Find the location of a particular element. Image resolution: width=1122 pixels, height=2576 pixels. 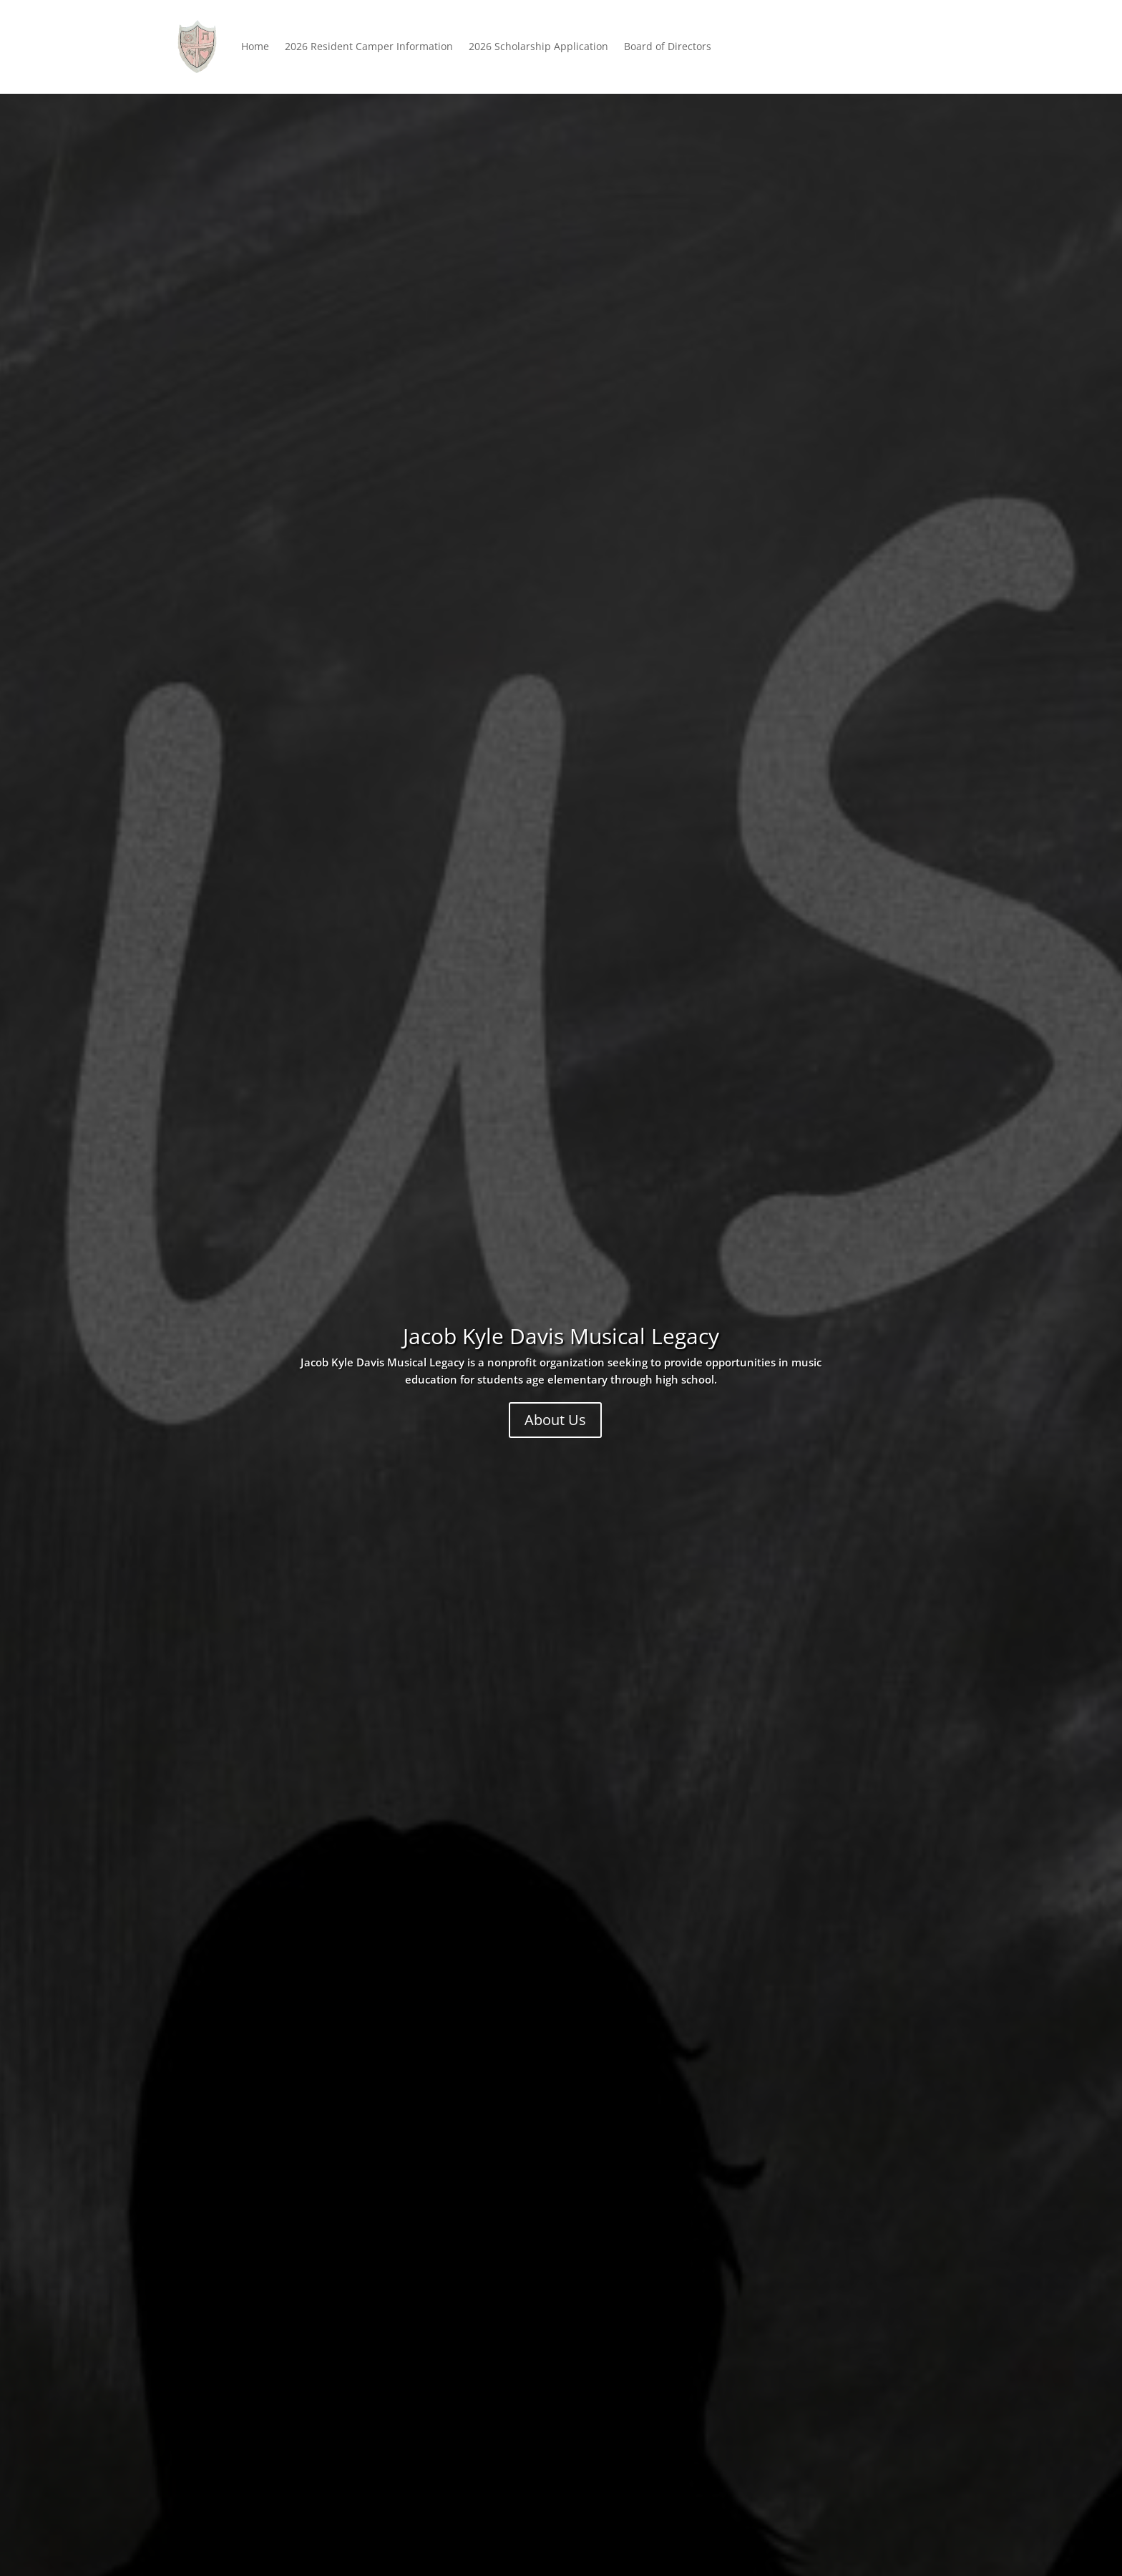

2026 Resident Camper Information is located at coordinates (369, 46).